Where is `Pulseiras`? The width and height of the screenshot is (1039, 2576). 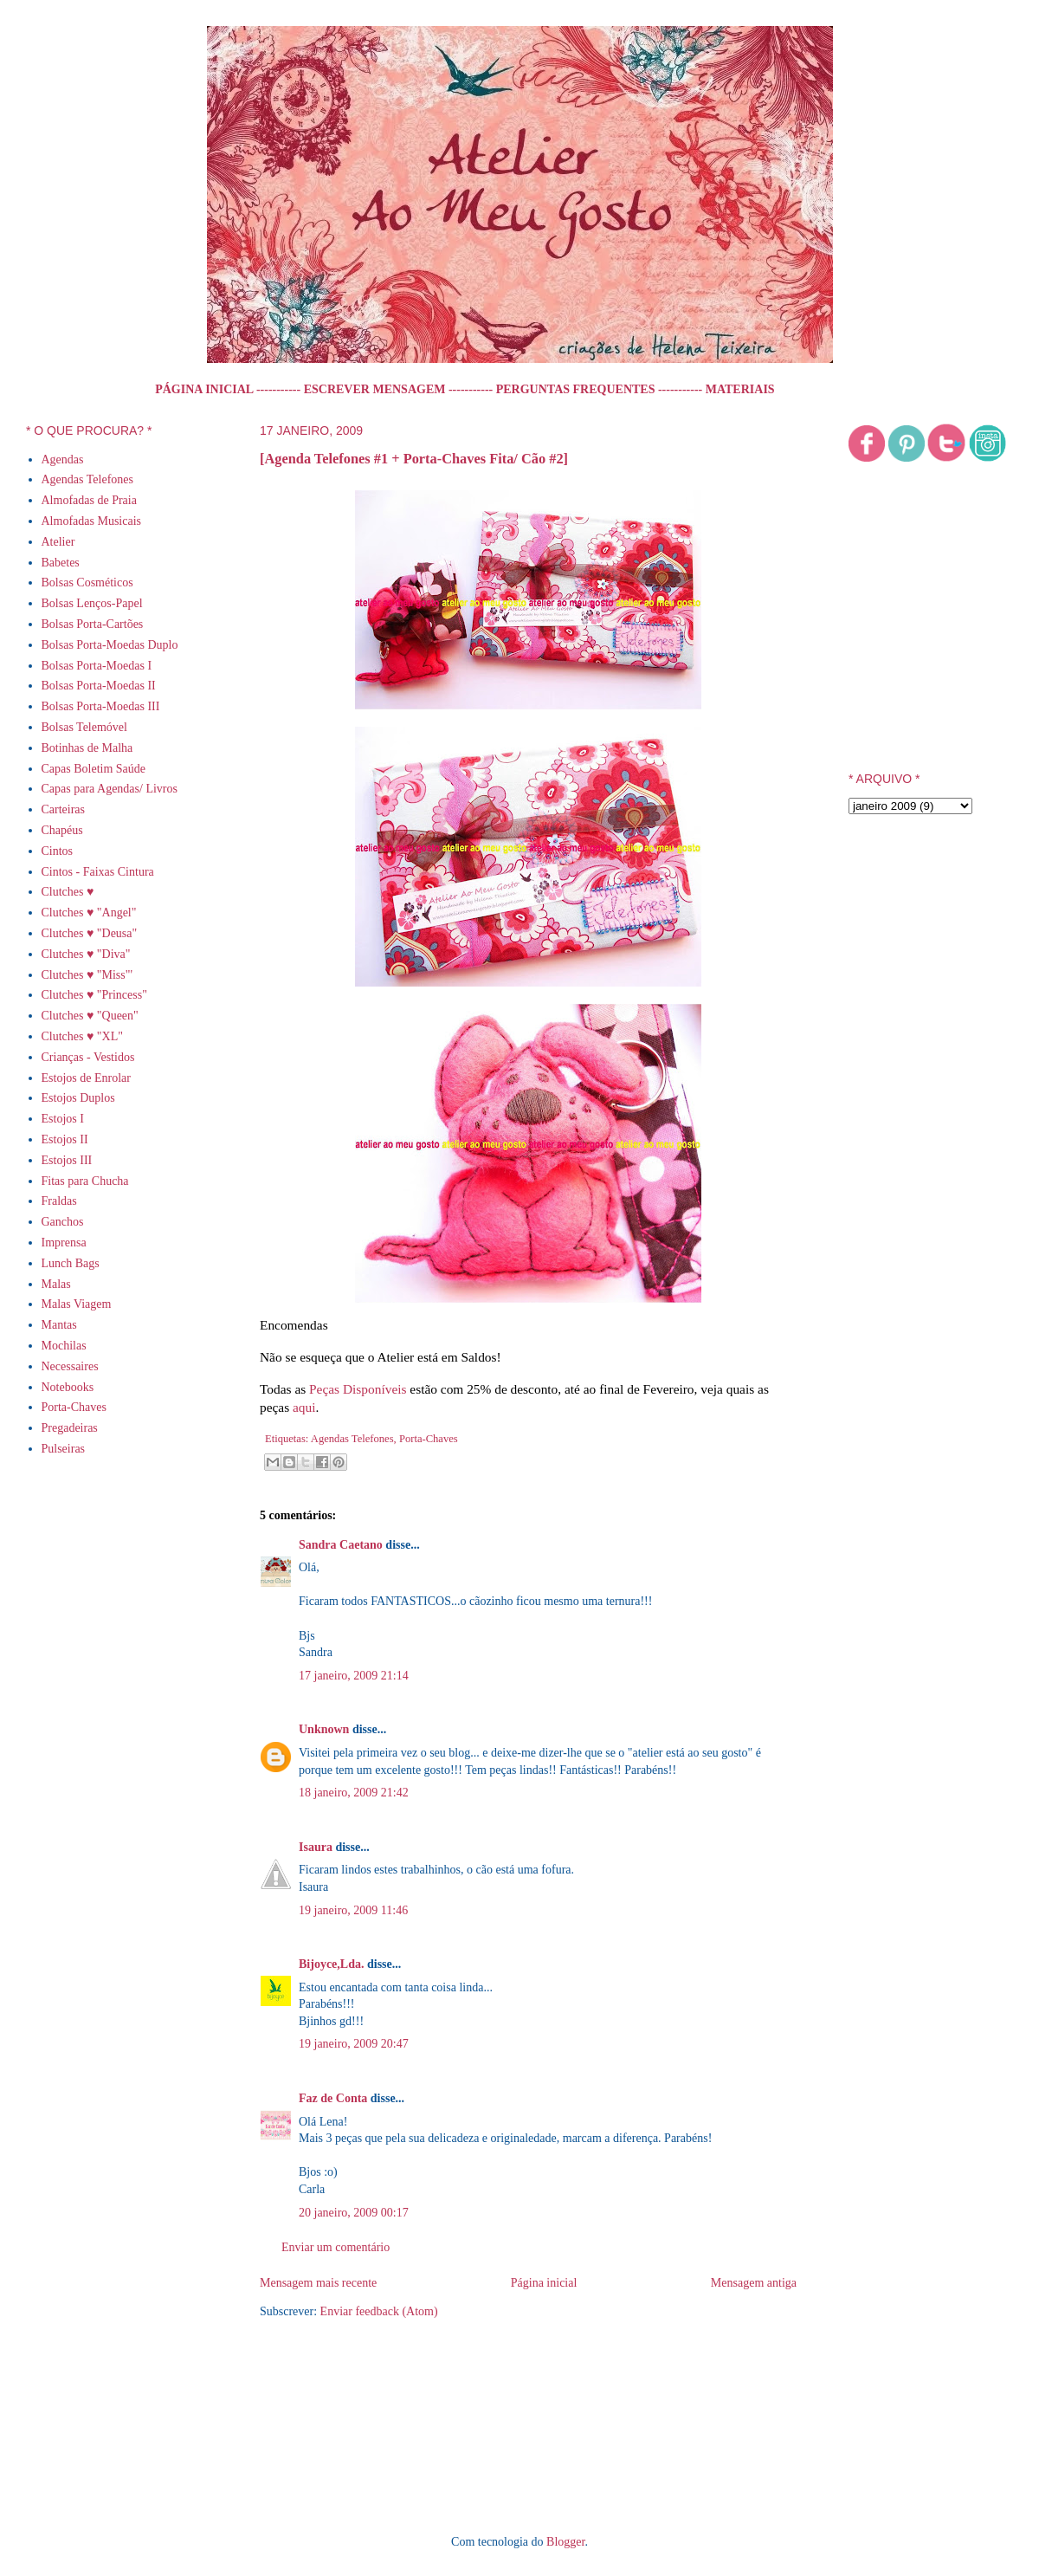
Pulseiras is located at coordinates (64, 1448).